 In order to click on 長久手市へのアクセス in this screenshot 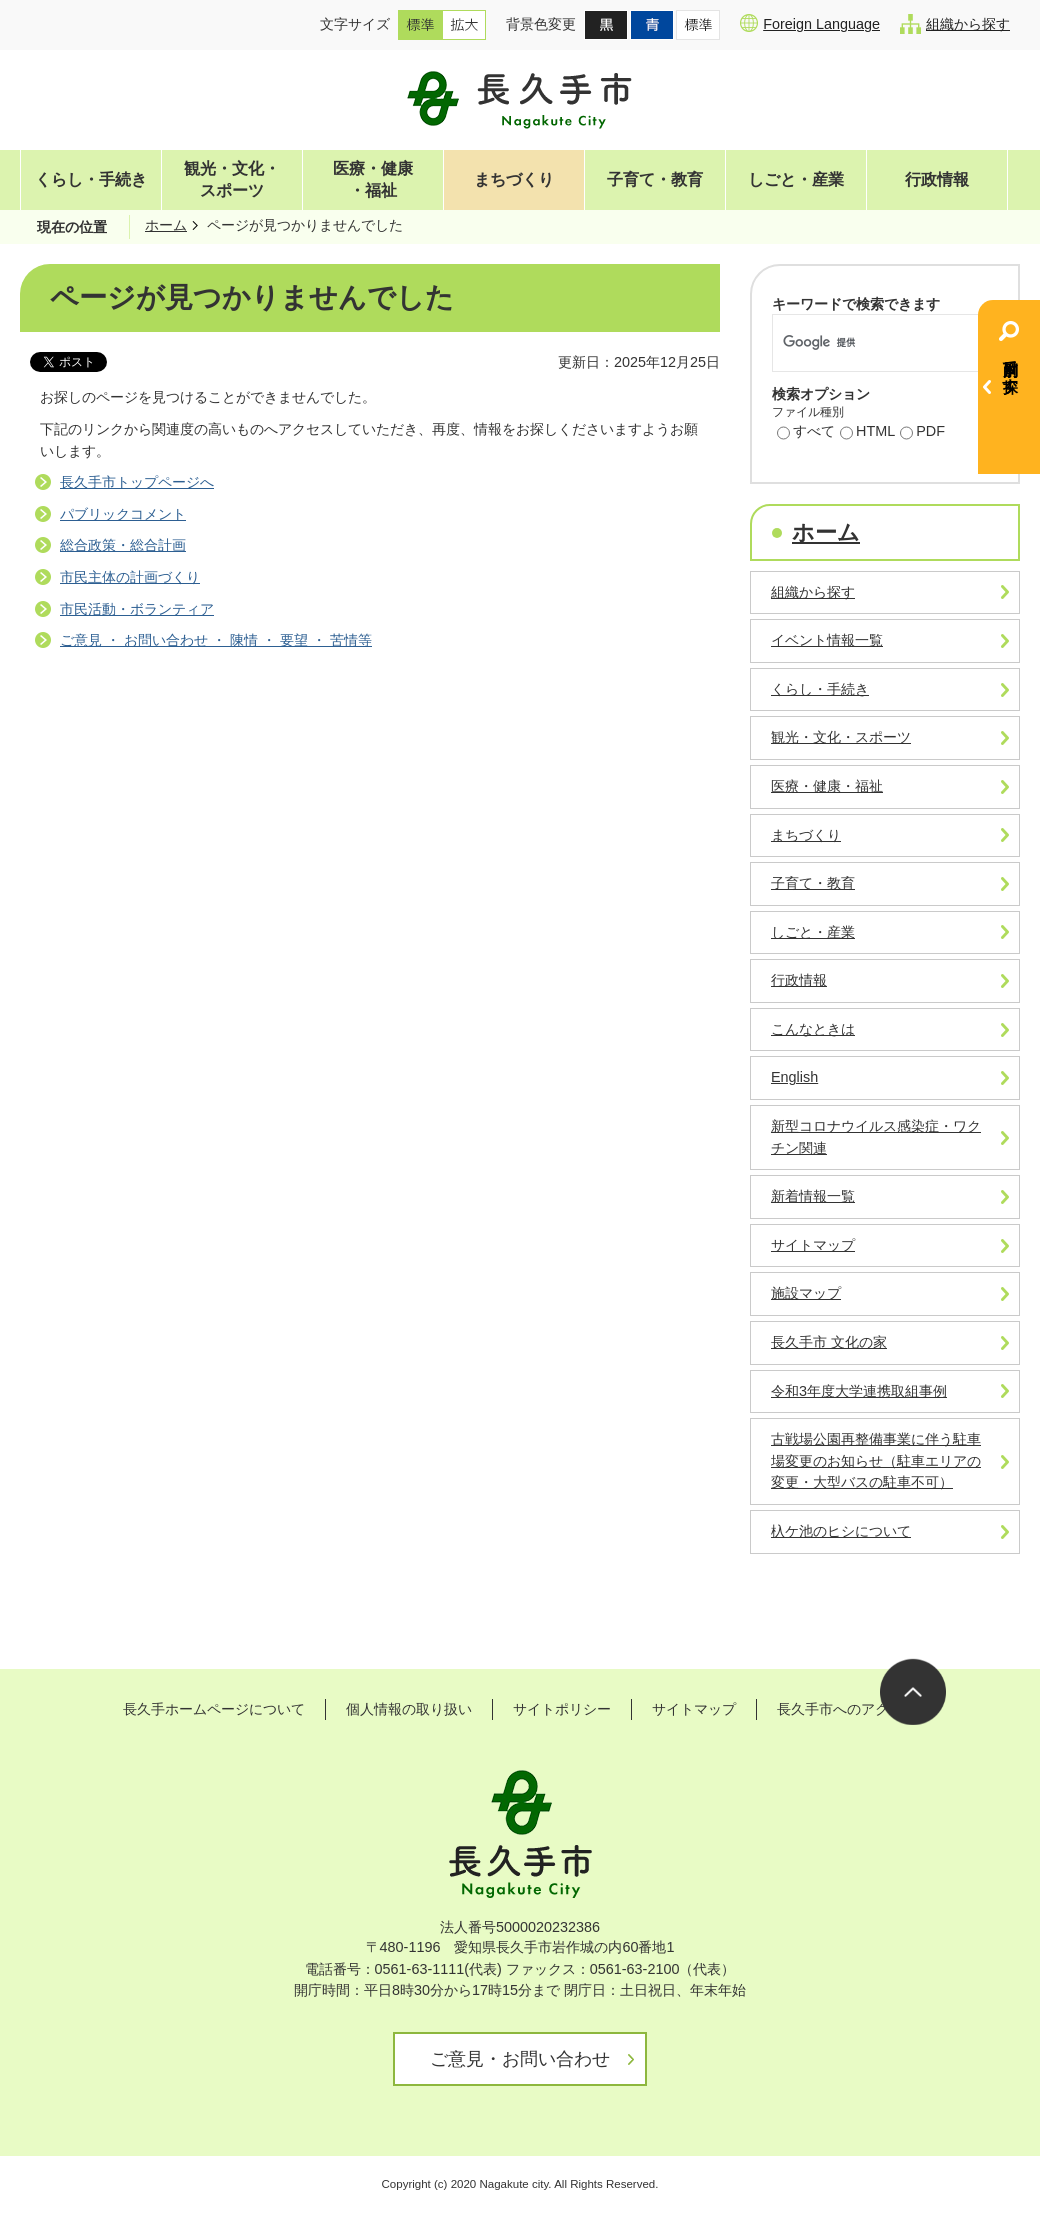, I will do `click(847, 1709)`.